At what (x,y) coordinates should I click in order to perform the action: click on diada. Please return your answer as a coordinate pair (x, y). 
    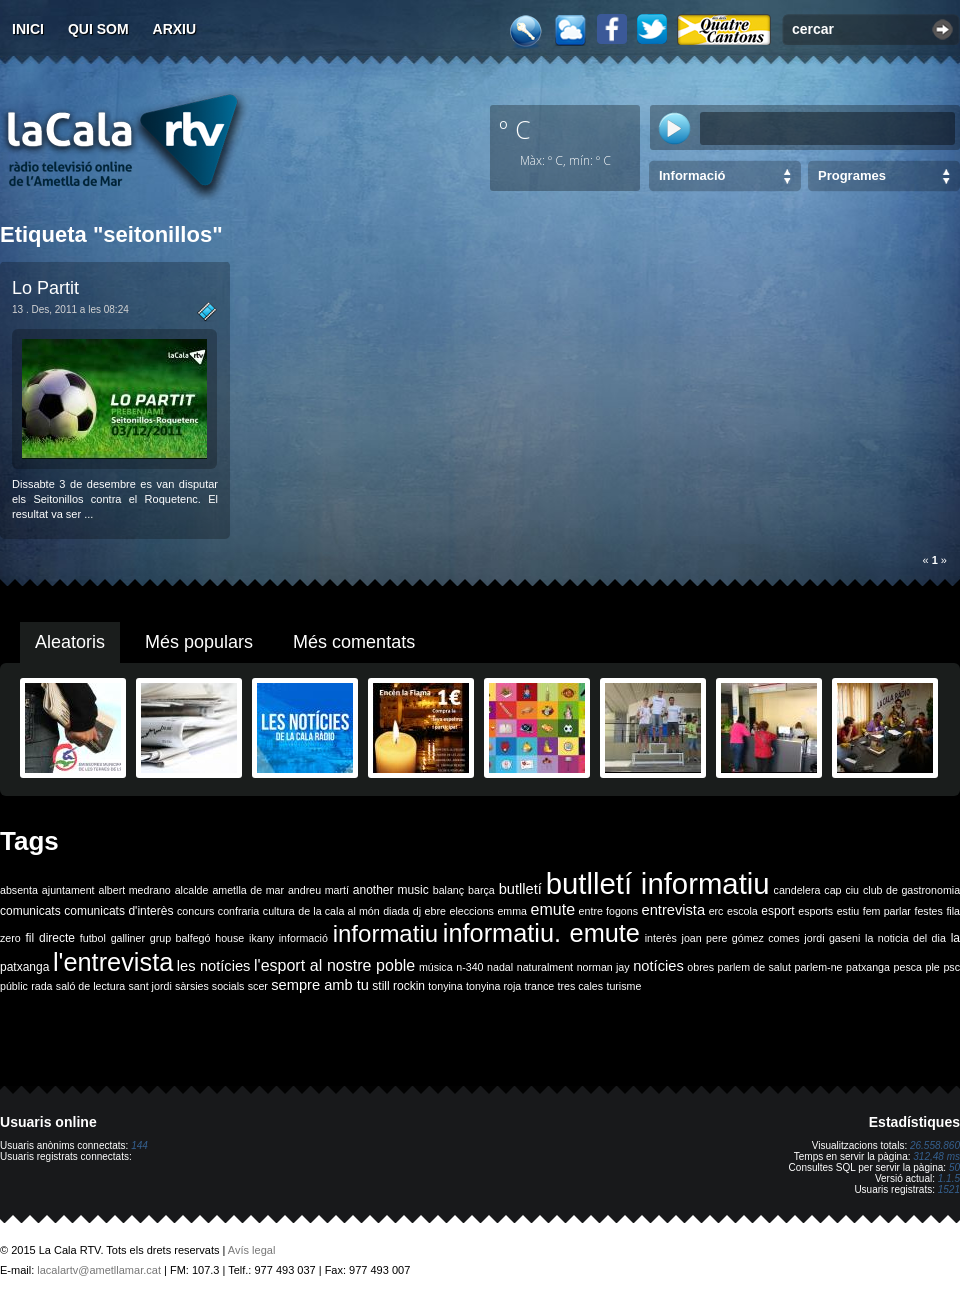
    Looking at the image, I should click on (396, 911).